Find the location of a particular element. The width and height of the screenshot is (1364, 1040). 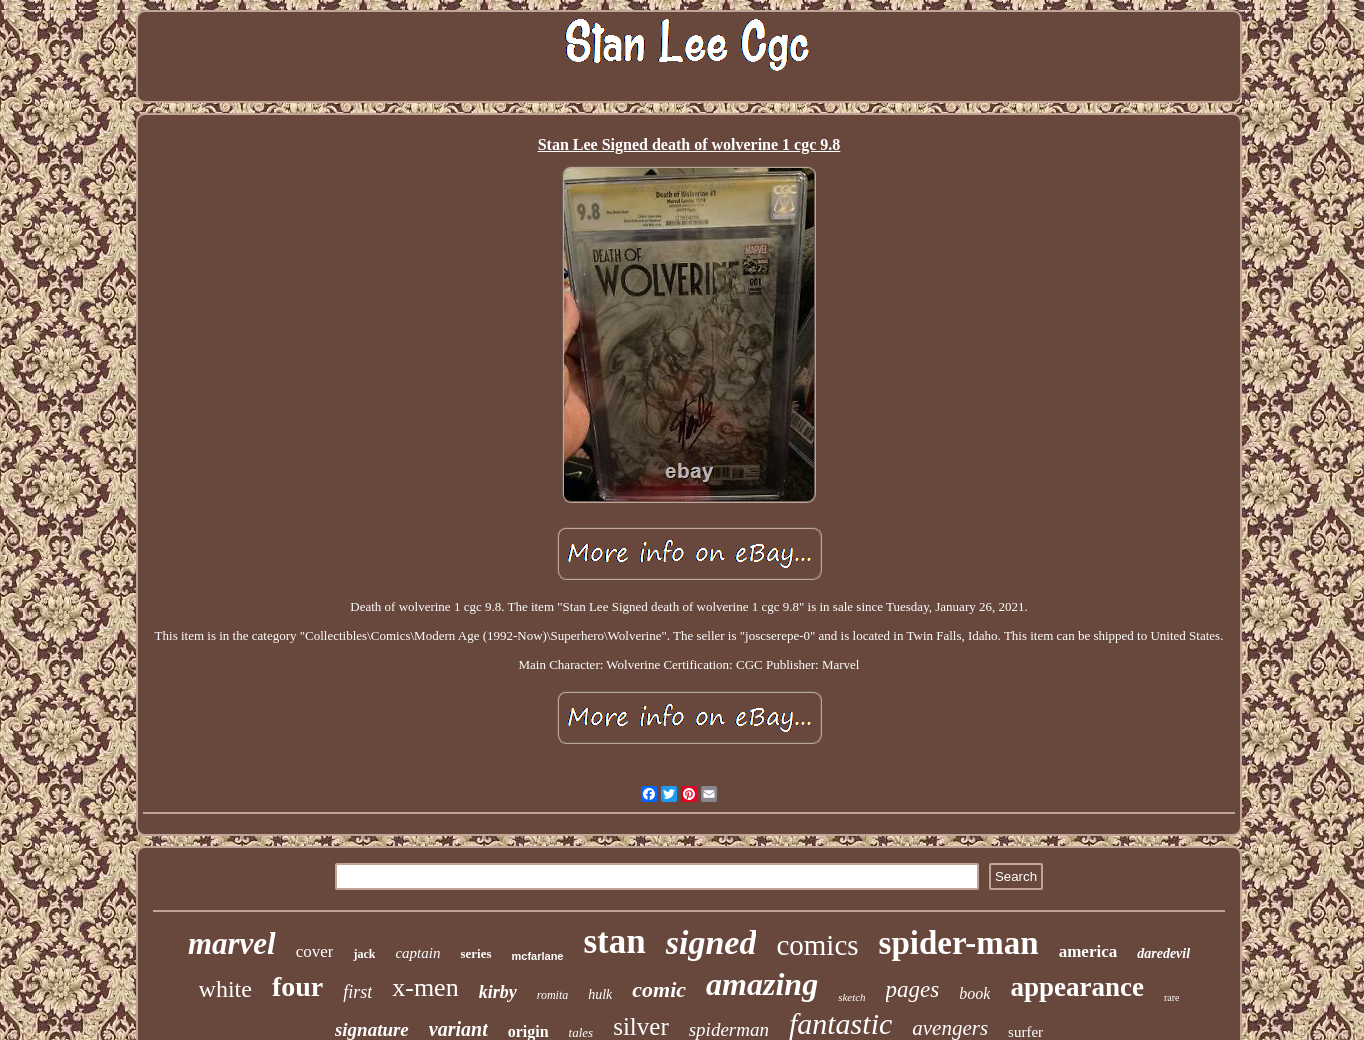

cover is located at coordinates (315, 951).